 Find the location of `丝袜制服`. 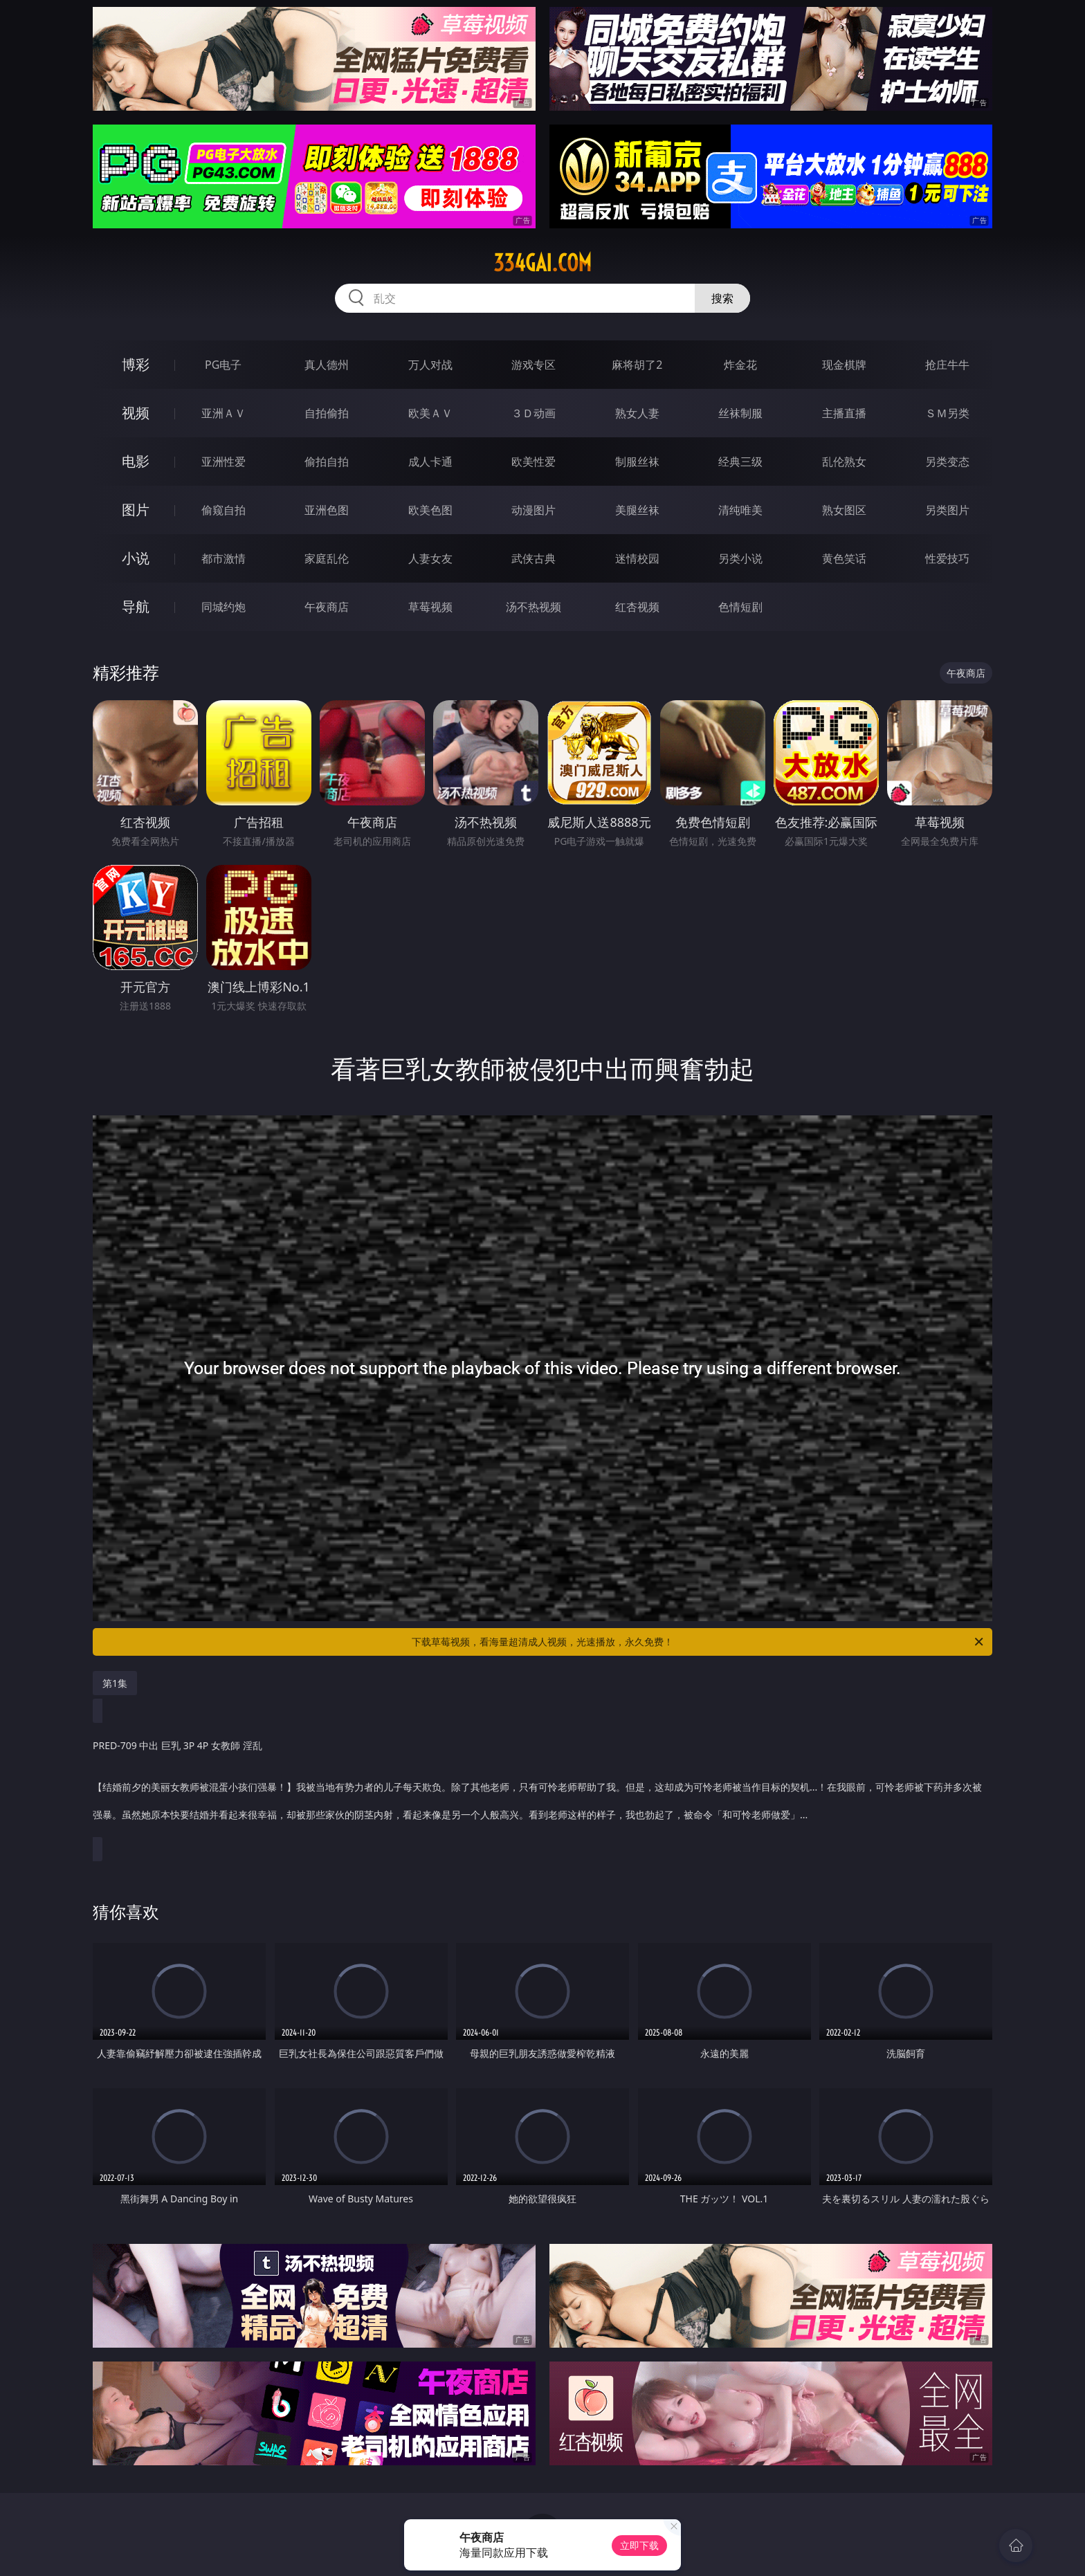

丝袜制服 is located at coordinates (740, 413).